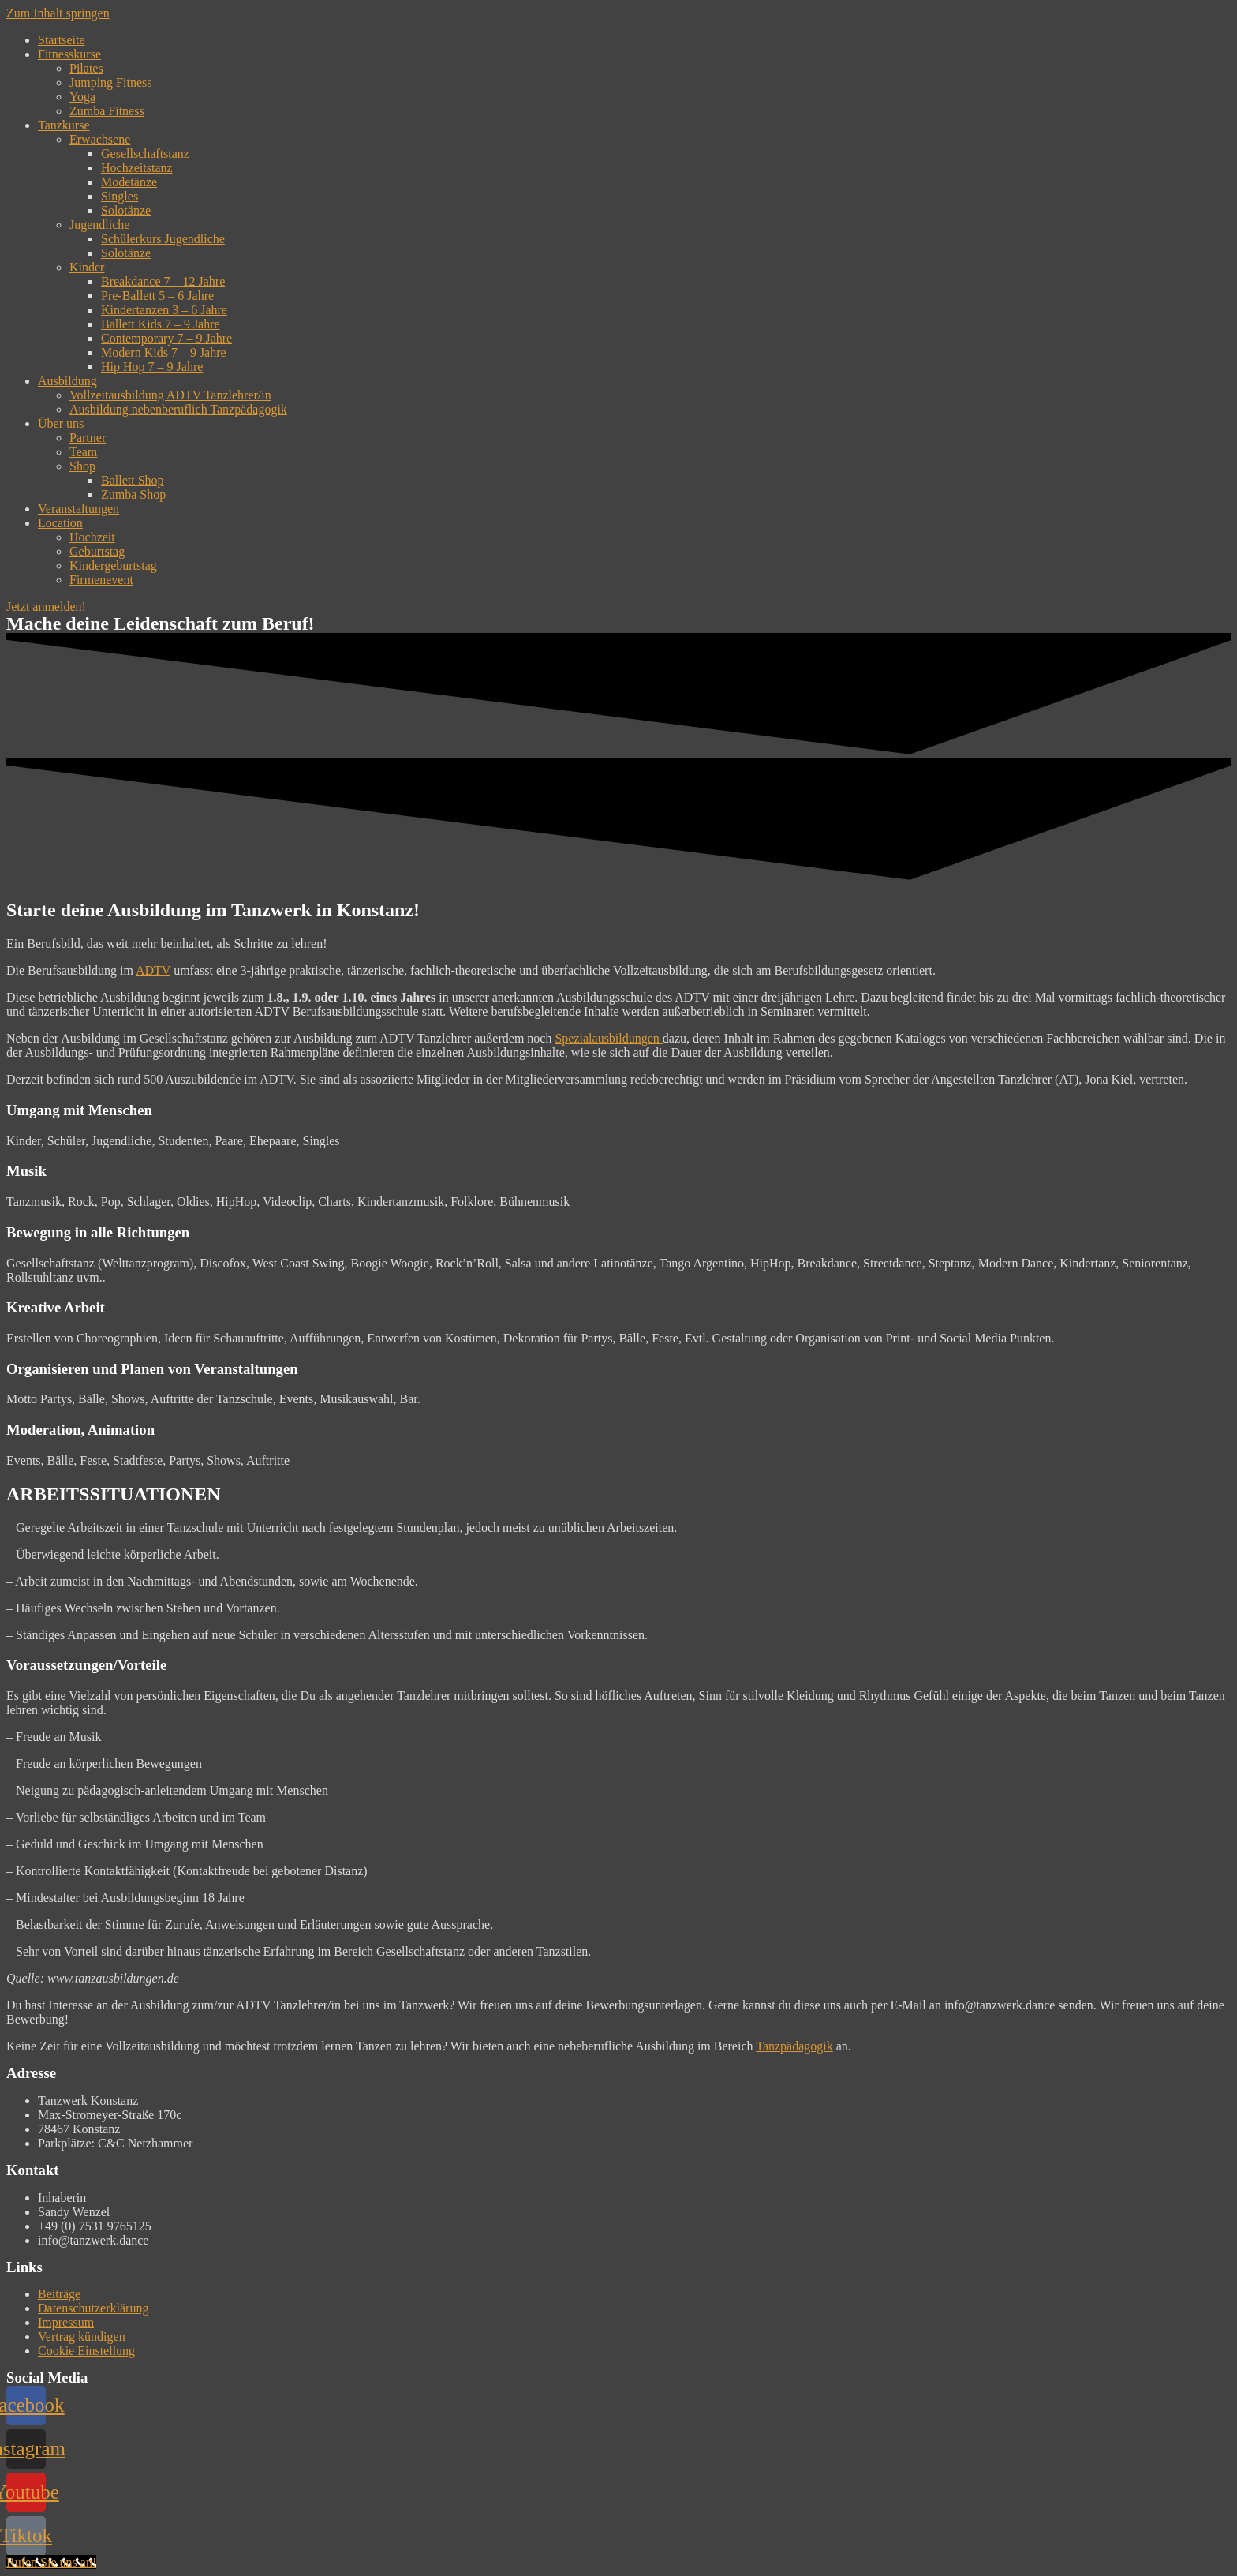 This screenshot has height=2576, width=1237. Describe the element at coordinates (163, 238) in the screenshot. I see `Schülerkurs Jugendliche` at that location.